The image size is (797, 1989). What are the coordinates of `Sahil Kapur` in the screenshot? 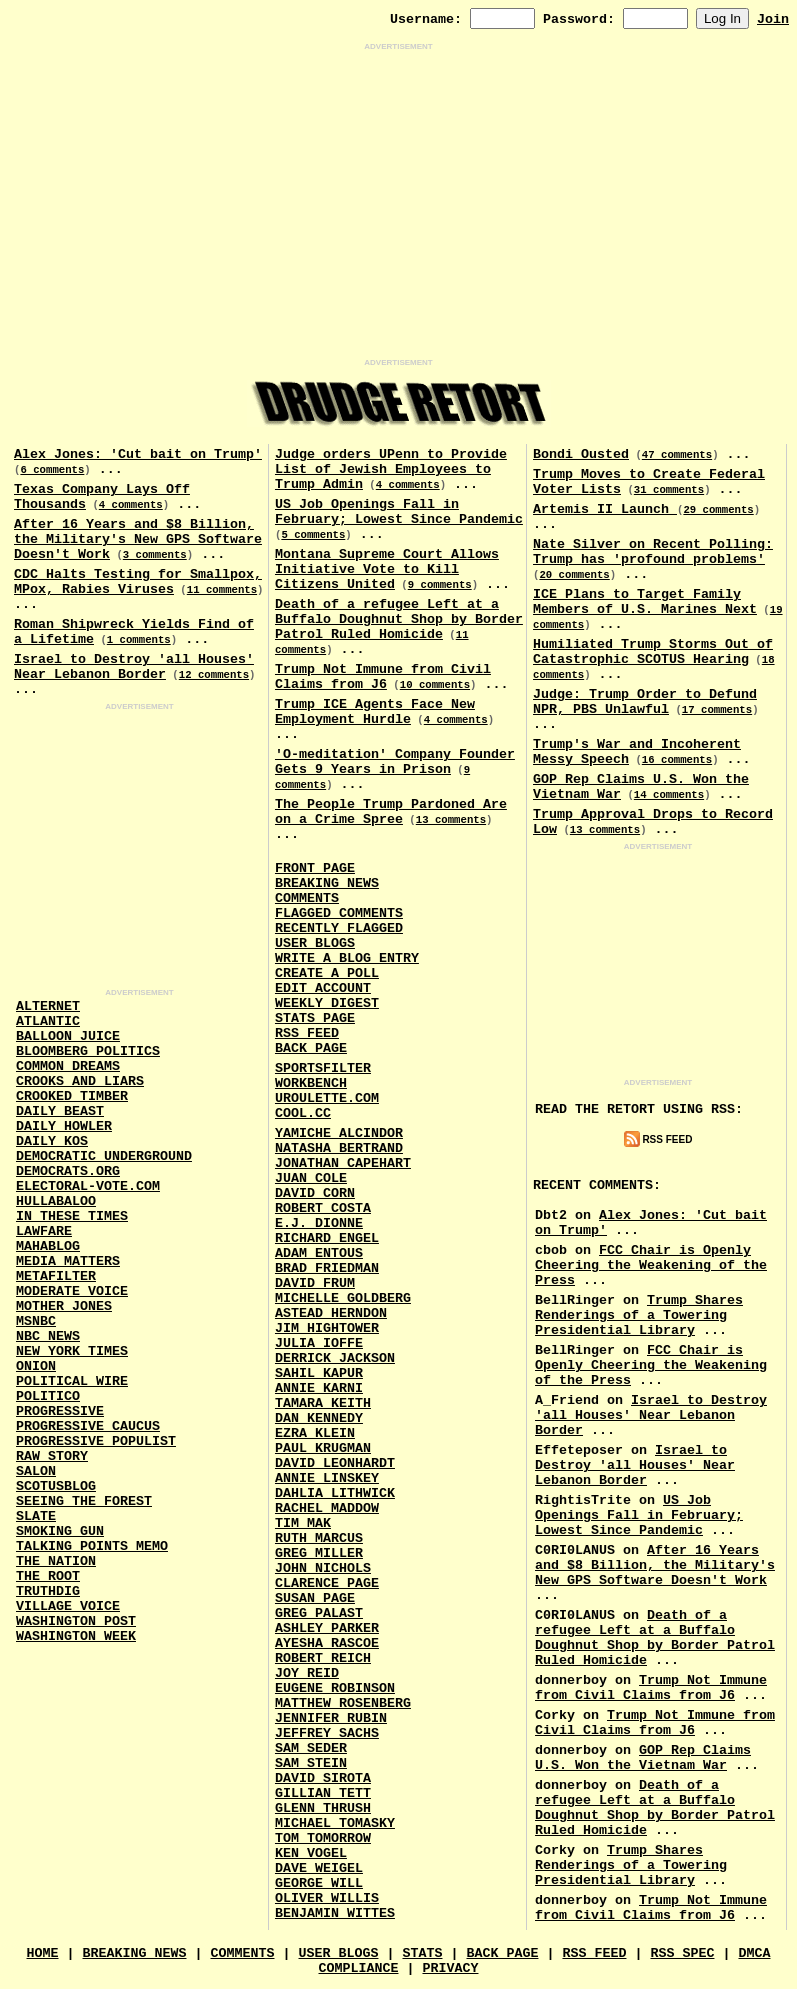 It's located at (319, 1373).